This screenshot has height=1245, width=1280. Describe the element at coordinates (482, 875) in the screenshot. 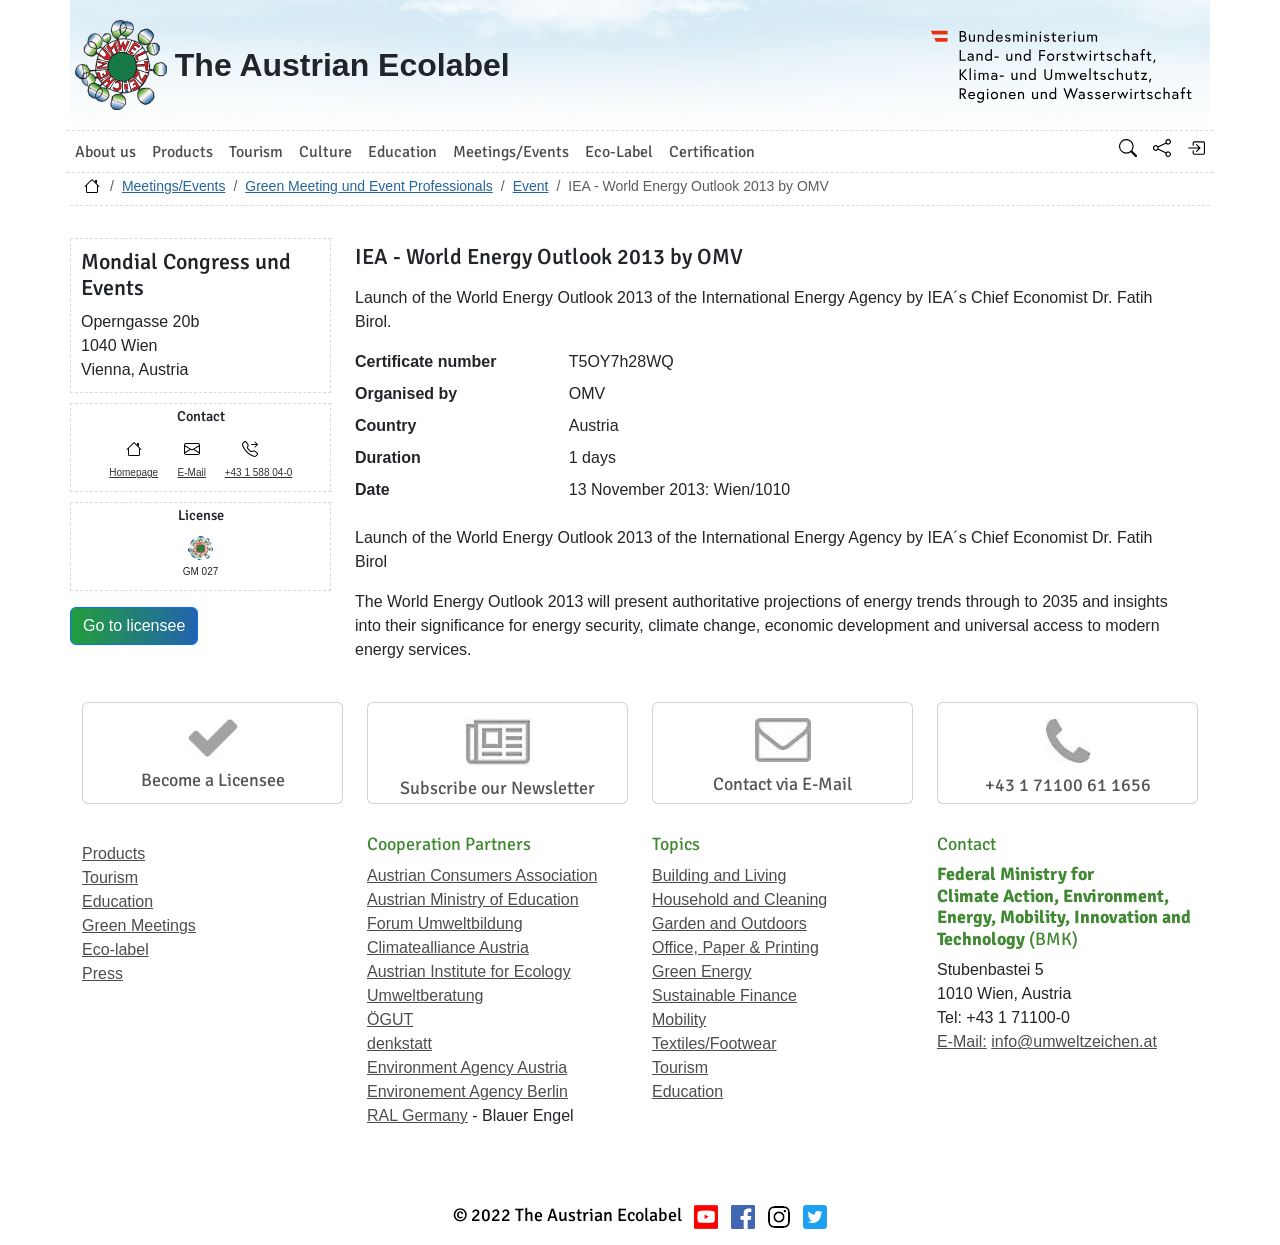

I see `Austrian Consumers Association` at that location.